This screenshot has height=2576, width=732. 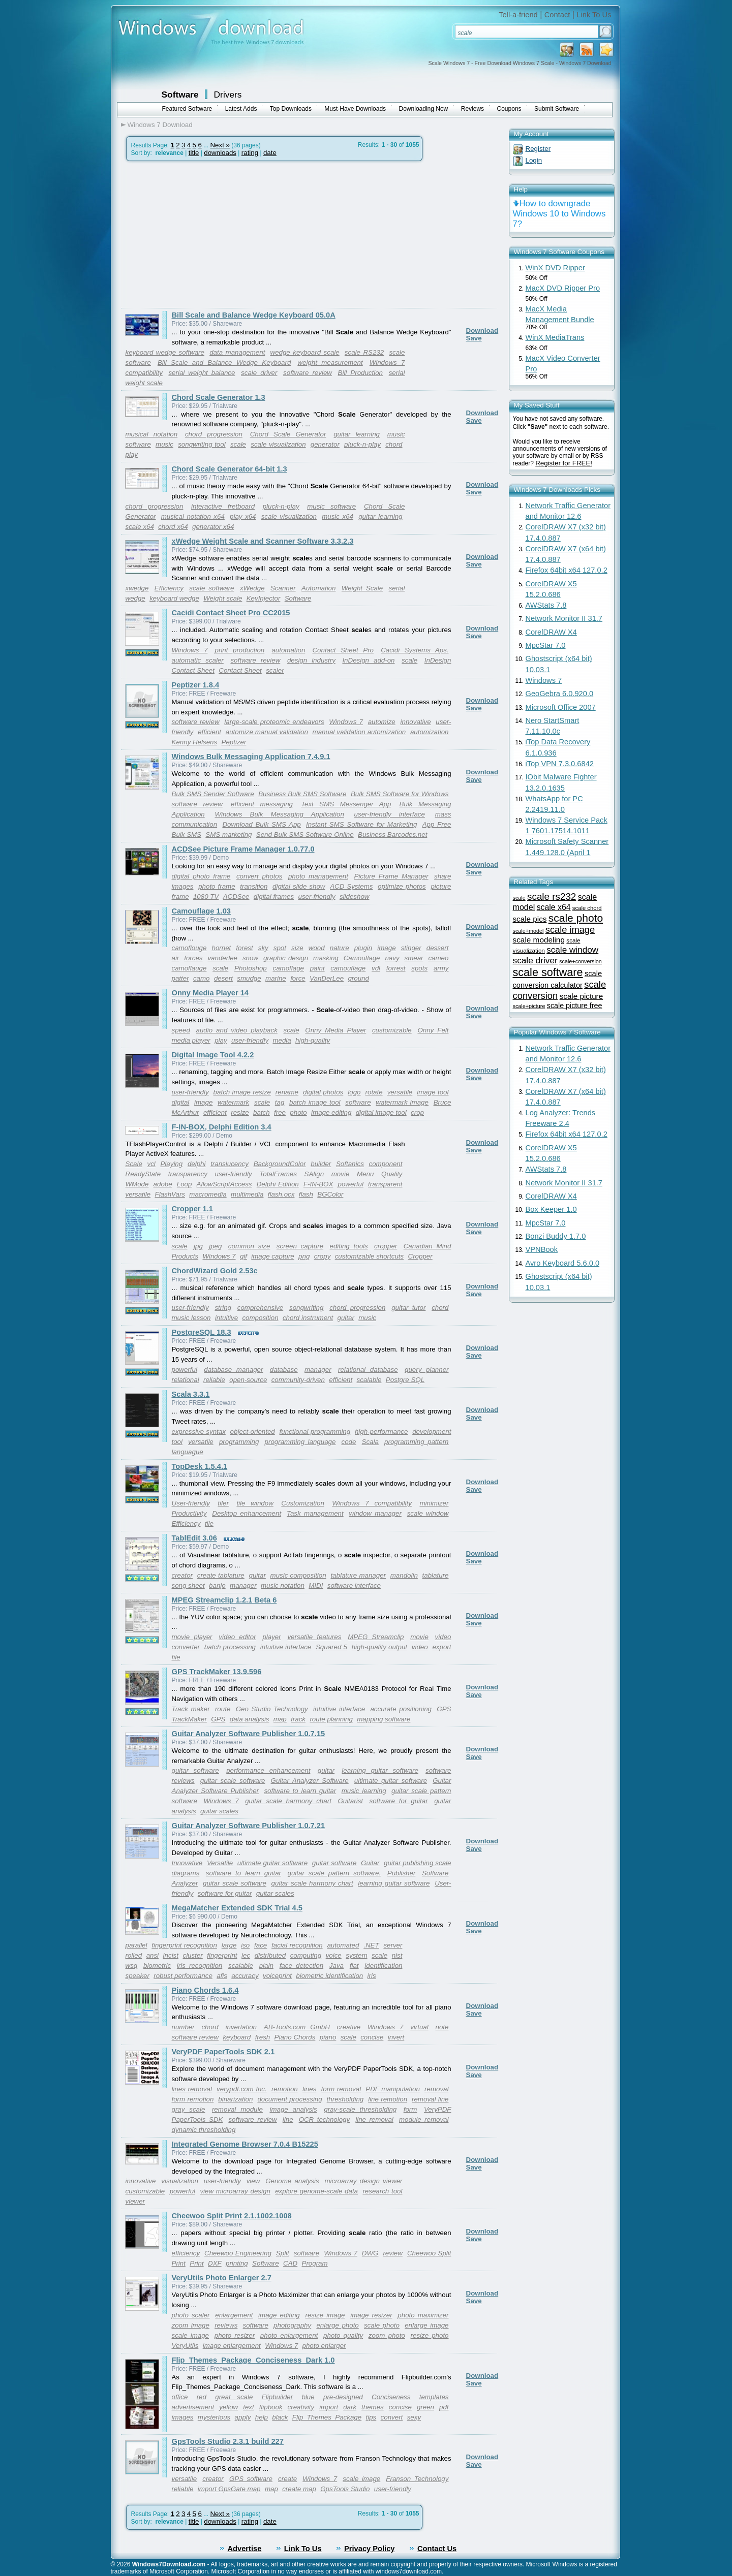 I want to click on optimize photos, so click(x=402, y=886).